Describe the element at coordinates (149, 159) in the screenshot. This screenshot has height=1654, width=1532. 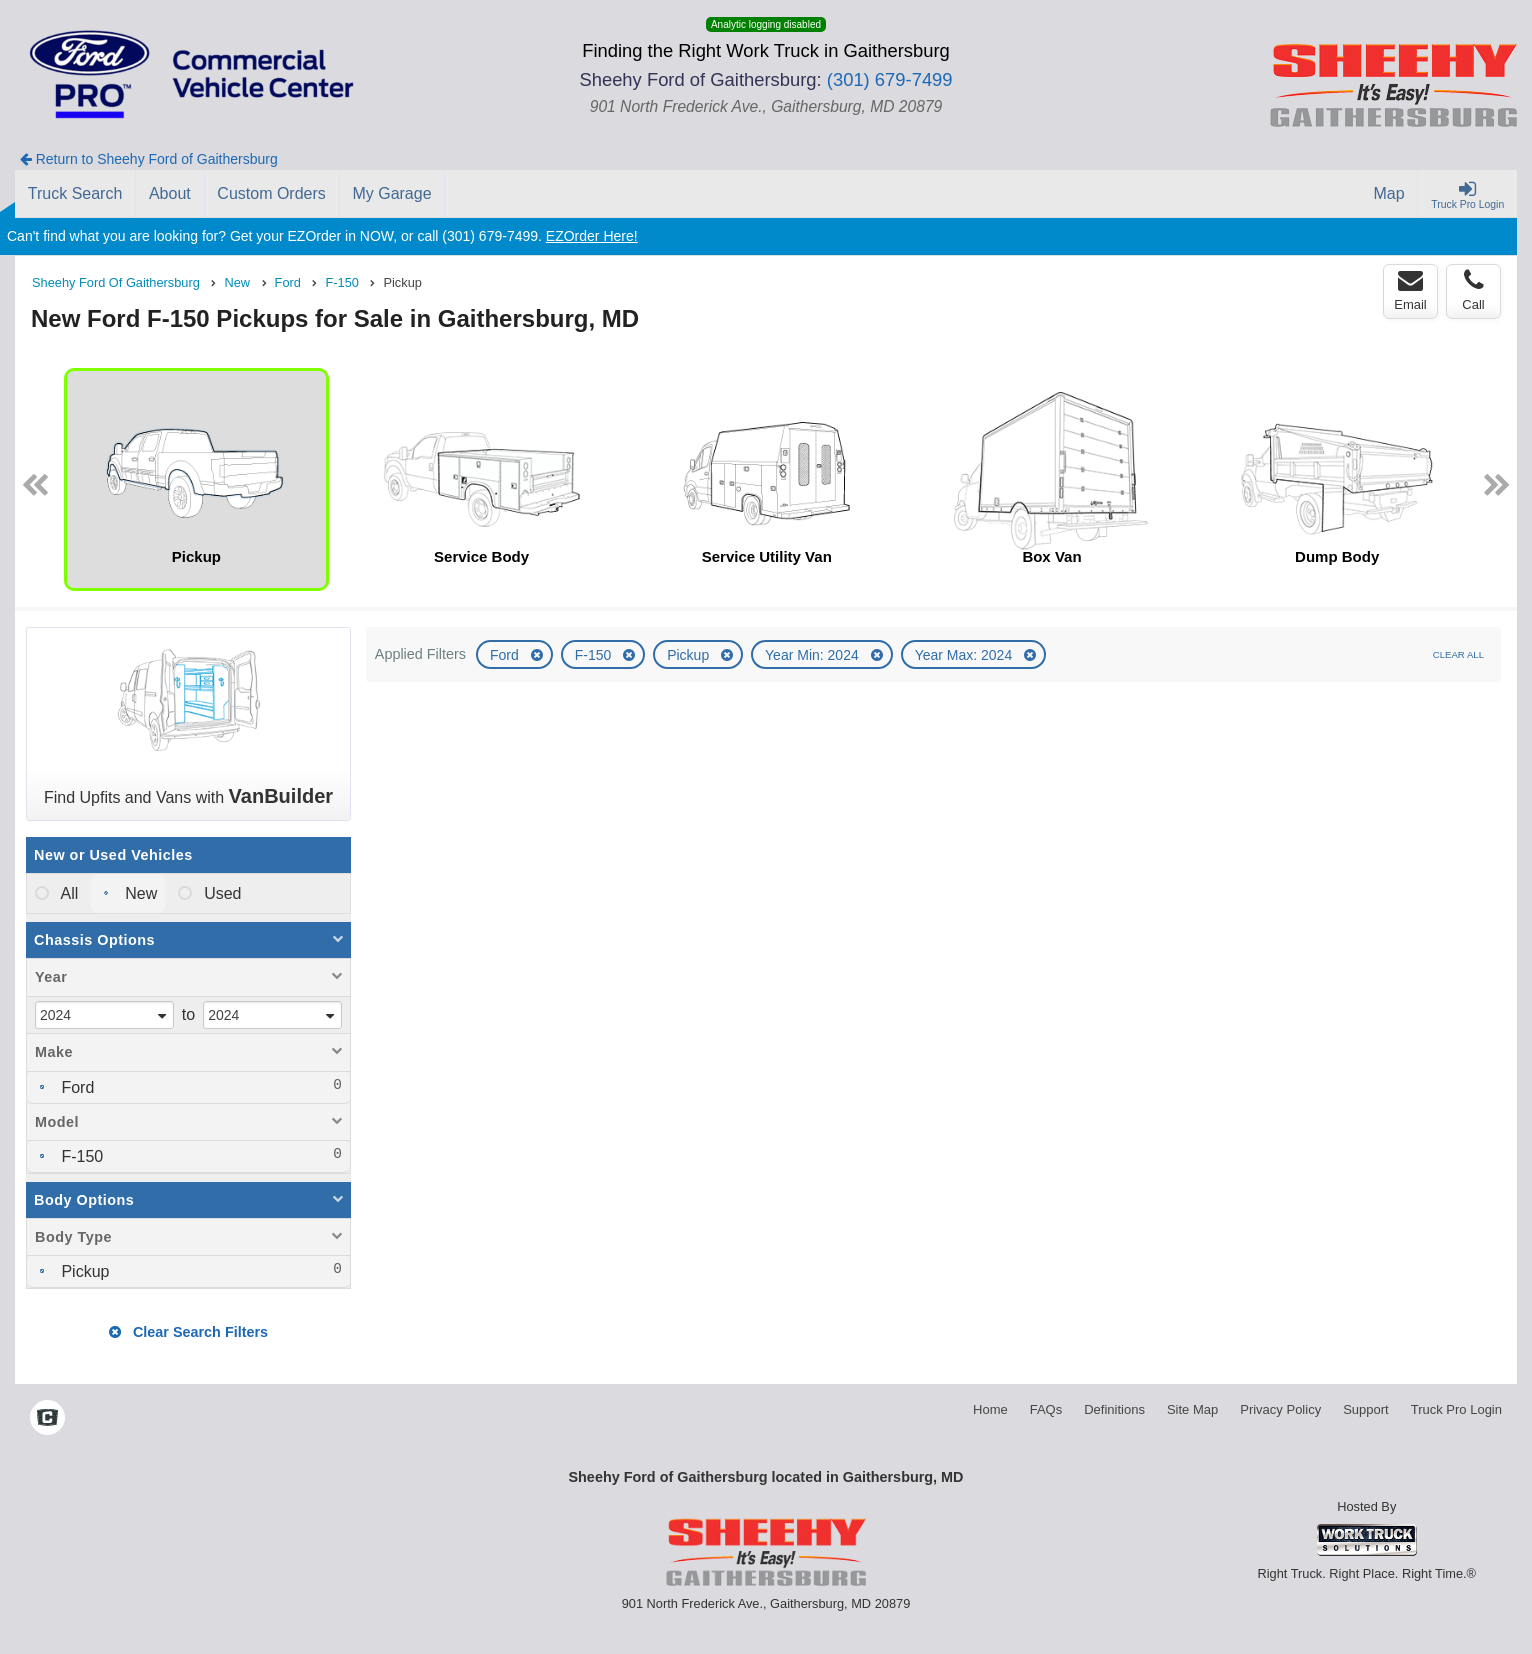
I see `Return to Sheehy Ford of Gaithersburg` at that location.